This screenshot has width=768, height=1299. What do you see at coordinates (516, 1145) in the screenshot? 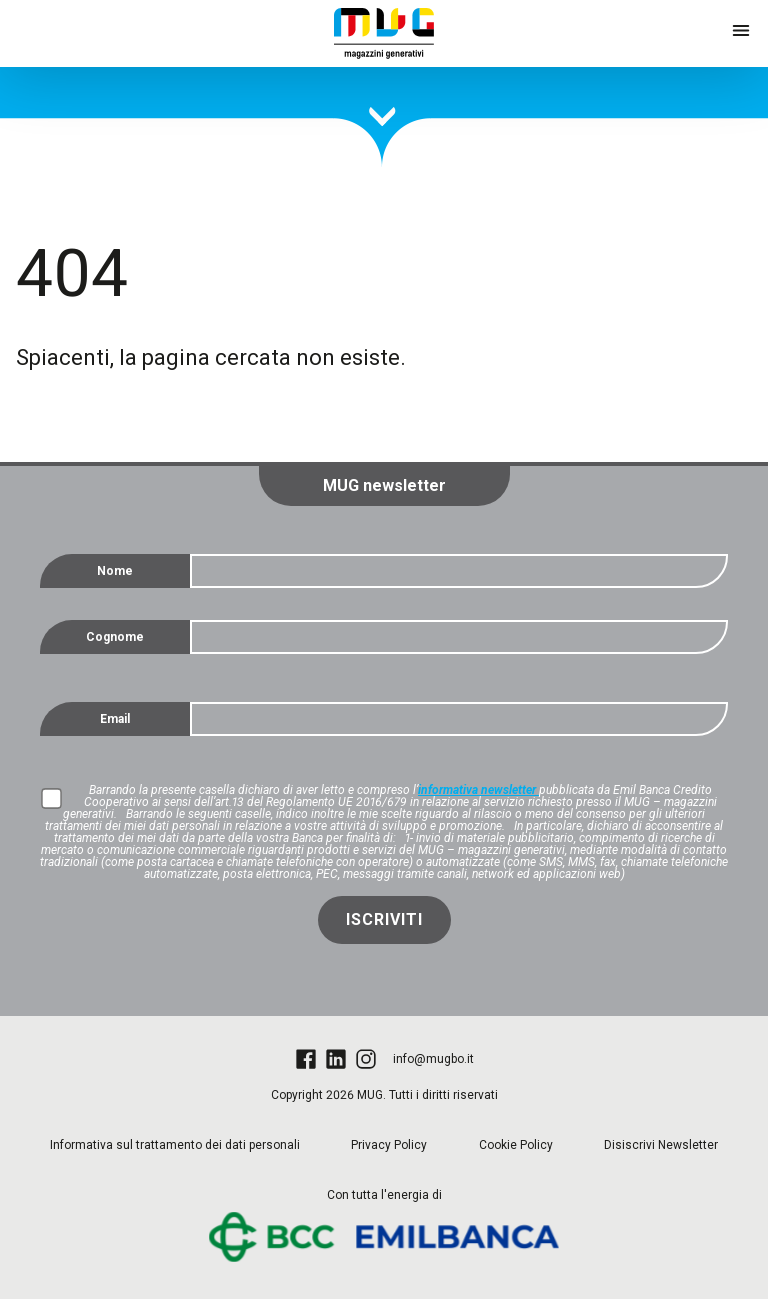
I see `Cookie Policy` at bounding box center [516, 1145].